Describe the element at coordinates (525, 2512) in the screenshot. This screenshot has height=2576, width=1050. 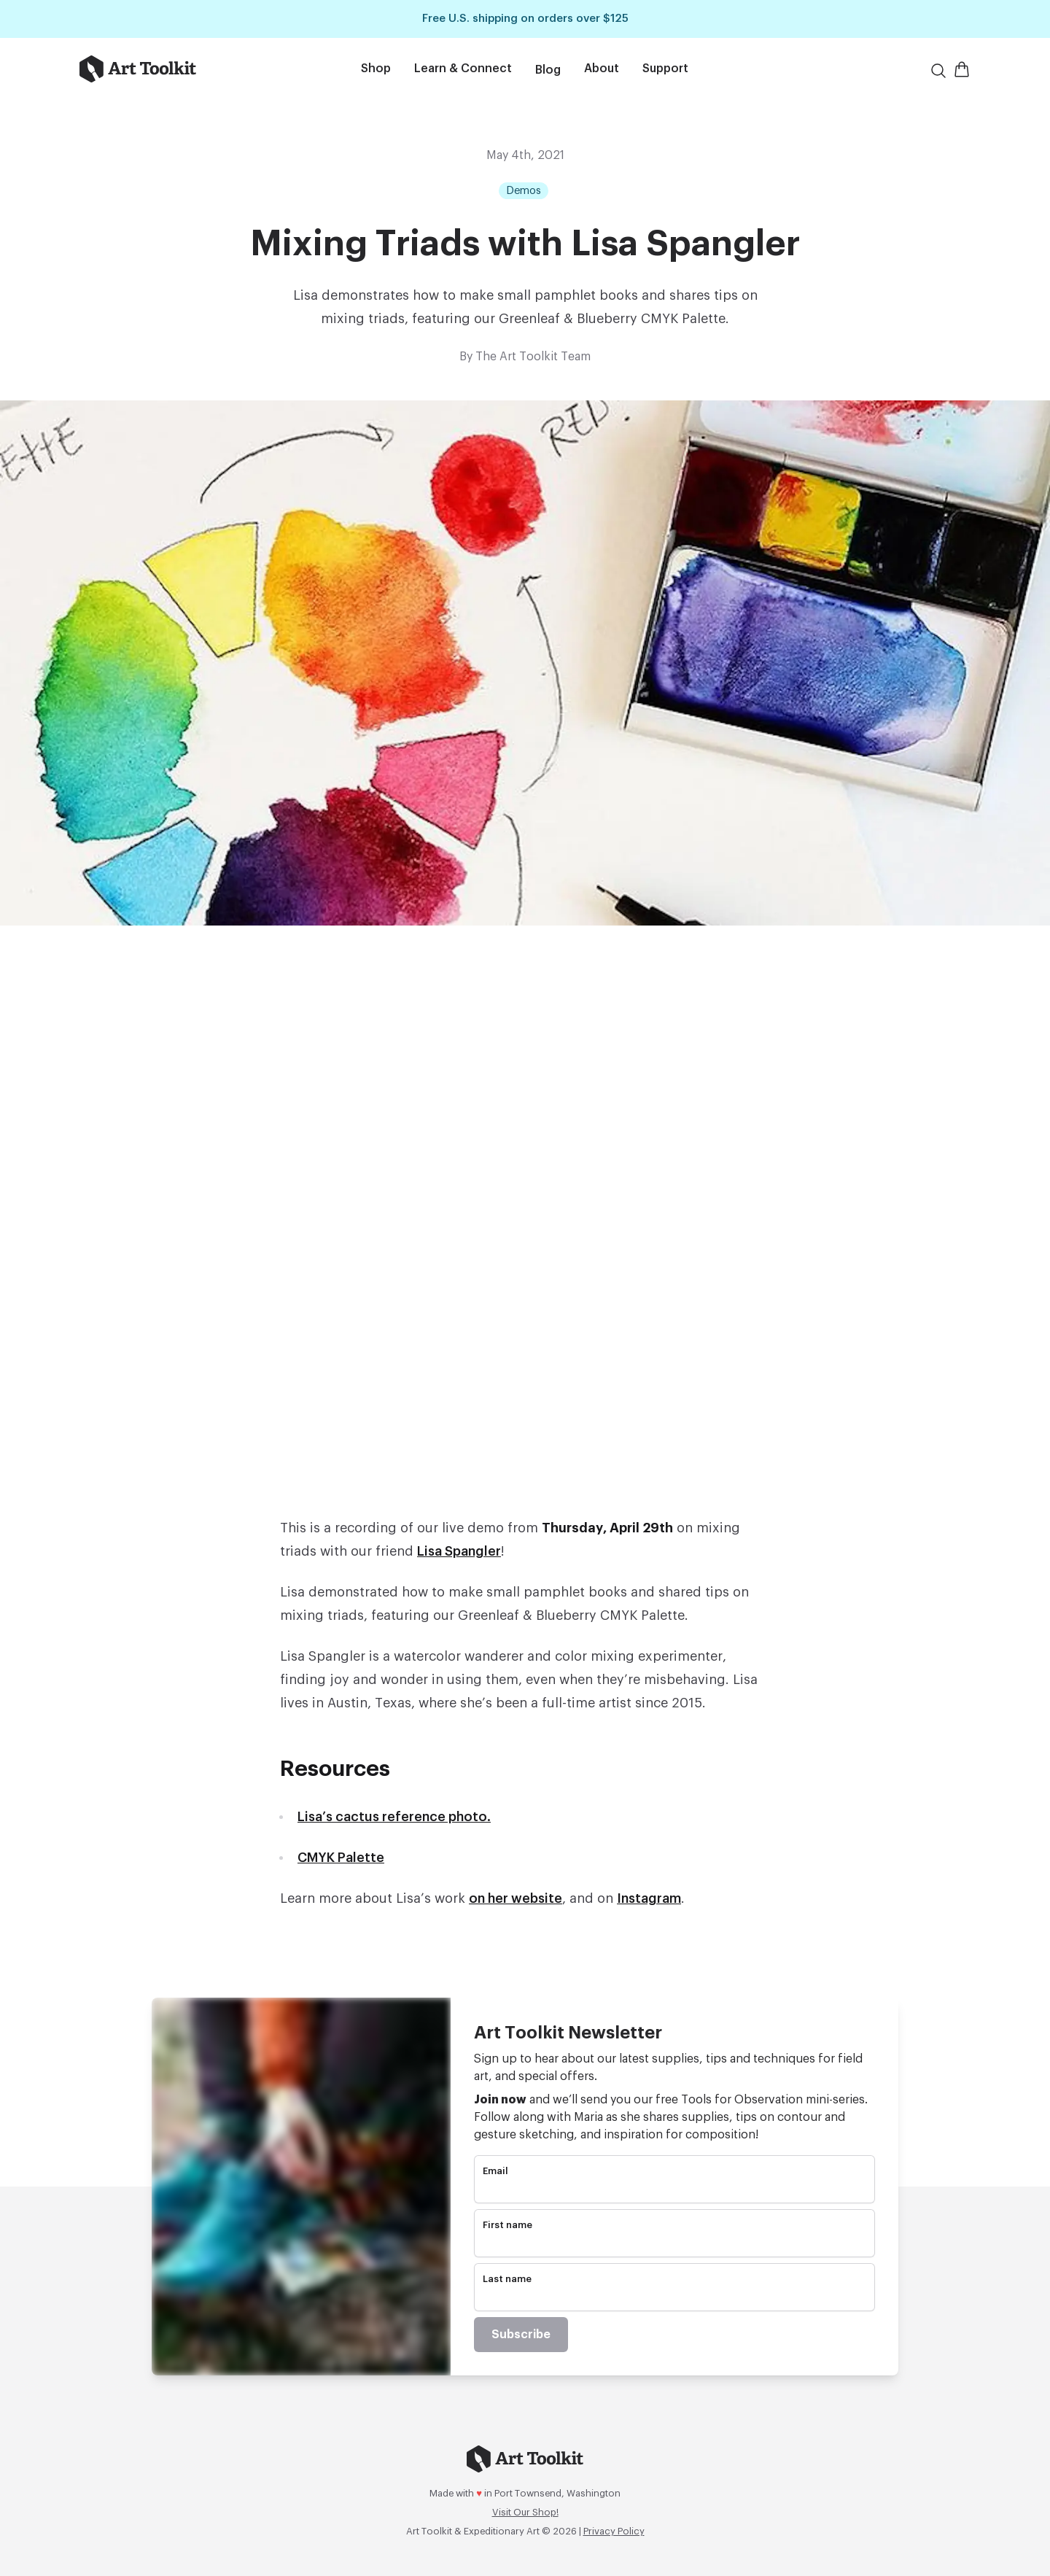
I see `Visit Our Shop!` at that location.